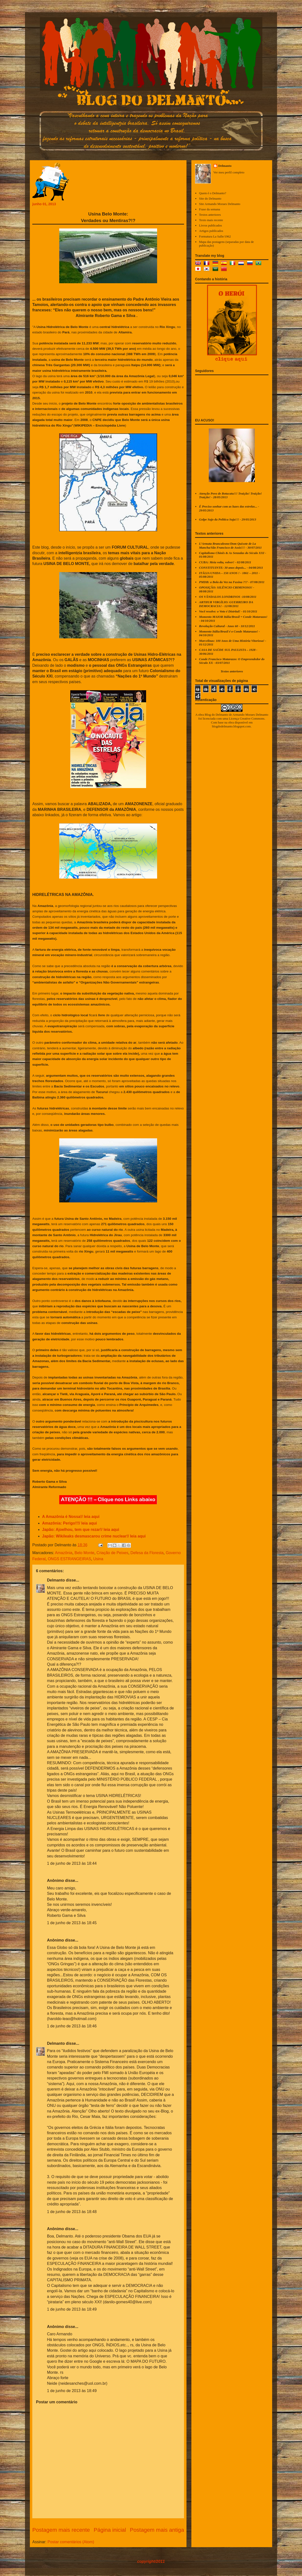 The width and height of the screenshot is (302, 2576). I want to click on Defesa da Floresta, so click(146, 1553).